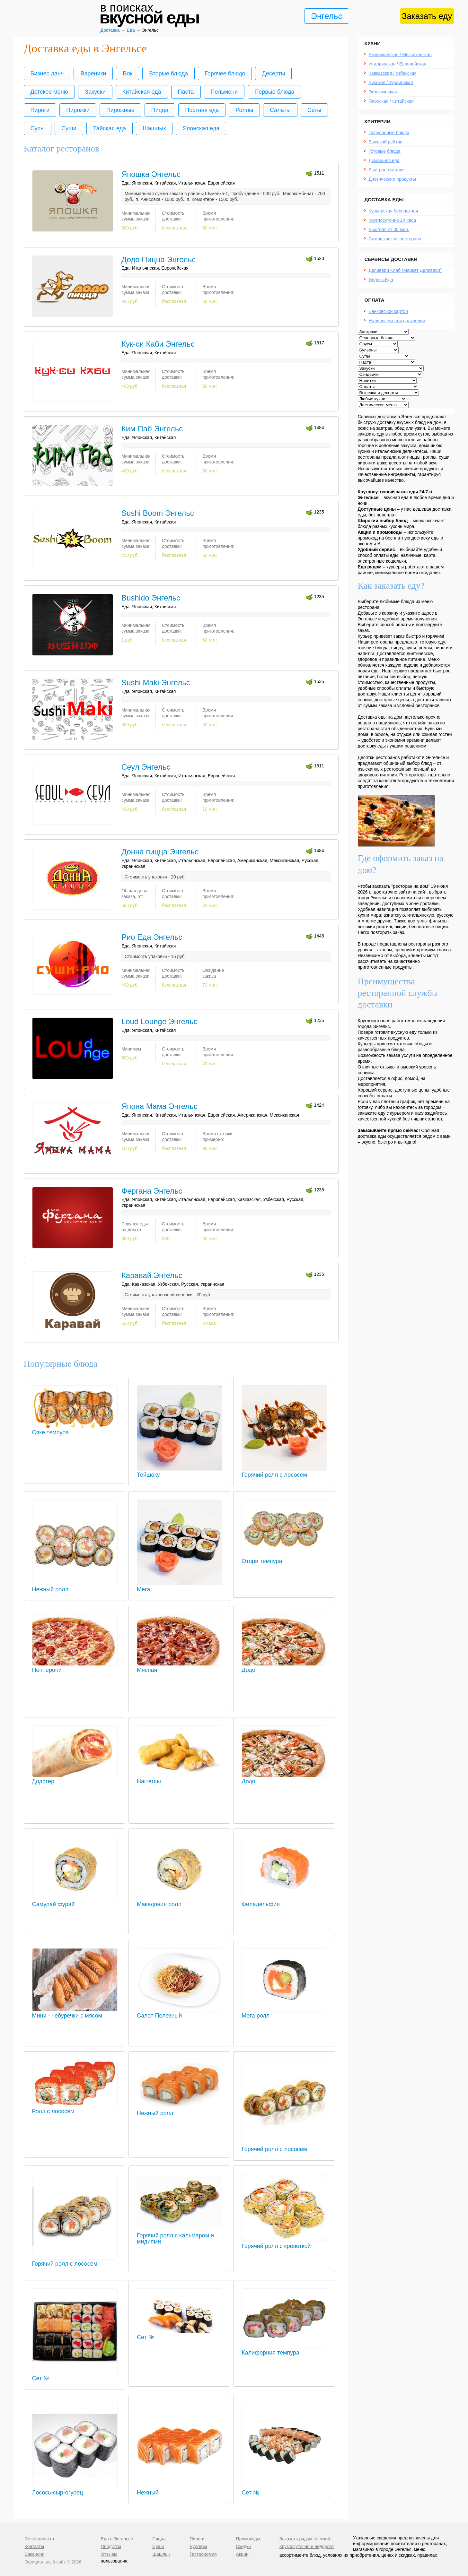 The height and width of the screenshot is (2576, 468). What do you see at coordinates (389, 132) in the screenshot?
I see `Популярные блюда` at bounding box center [389, 132].